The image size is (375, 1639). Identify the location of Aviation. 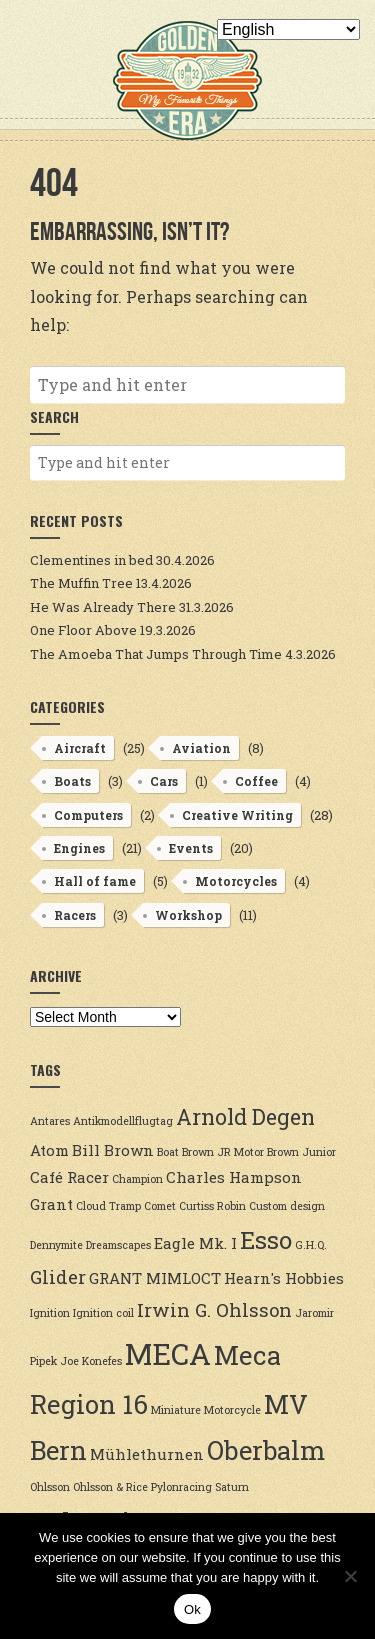
(201, 748).